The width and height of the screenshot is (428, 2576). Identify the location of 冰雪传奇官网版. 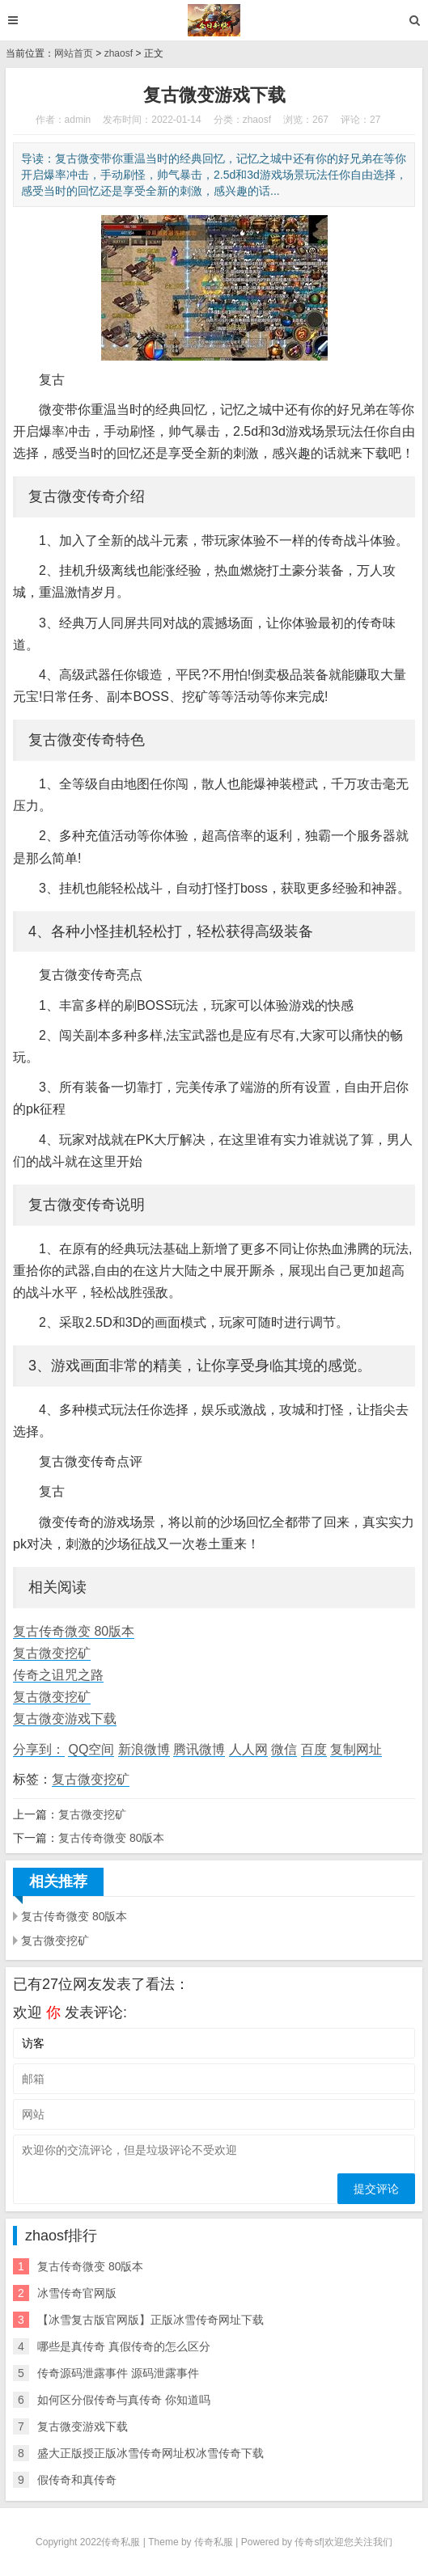
(77, 2293).